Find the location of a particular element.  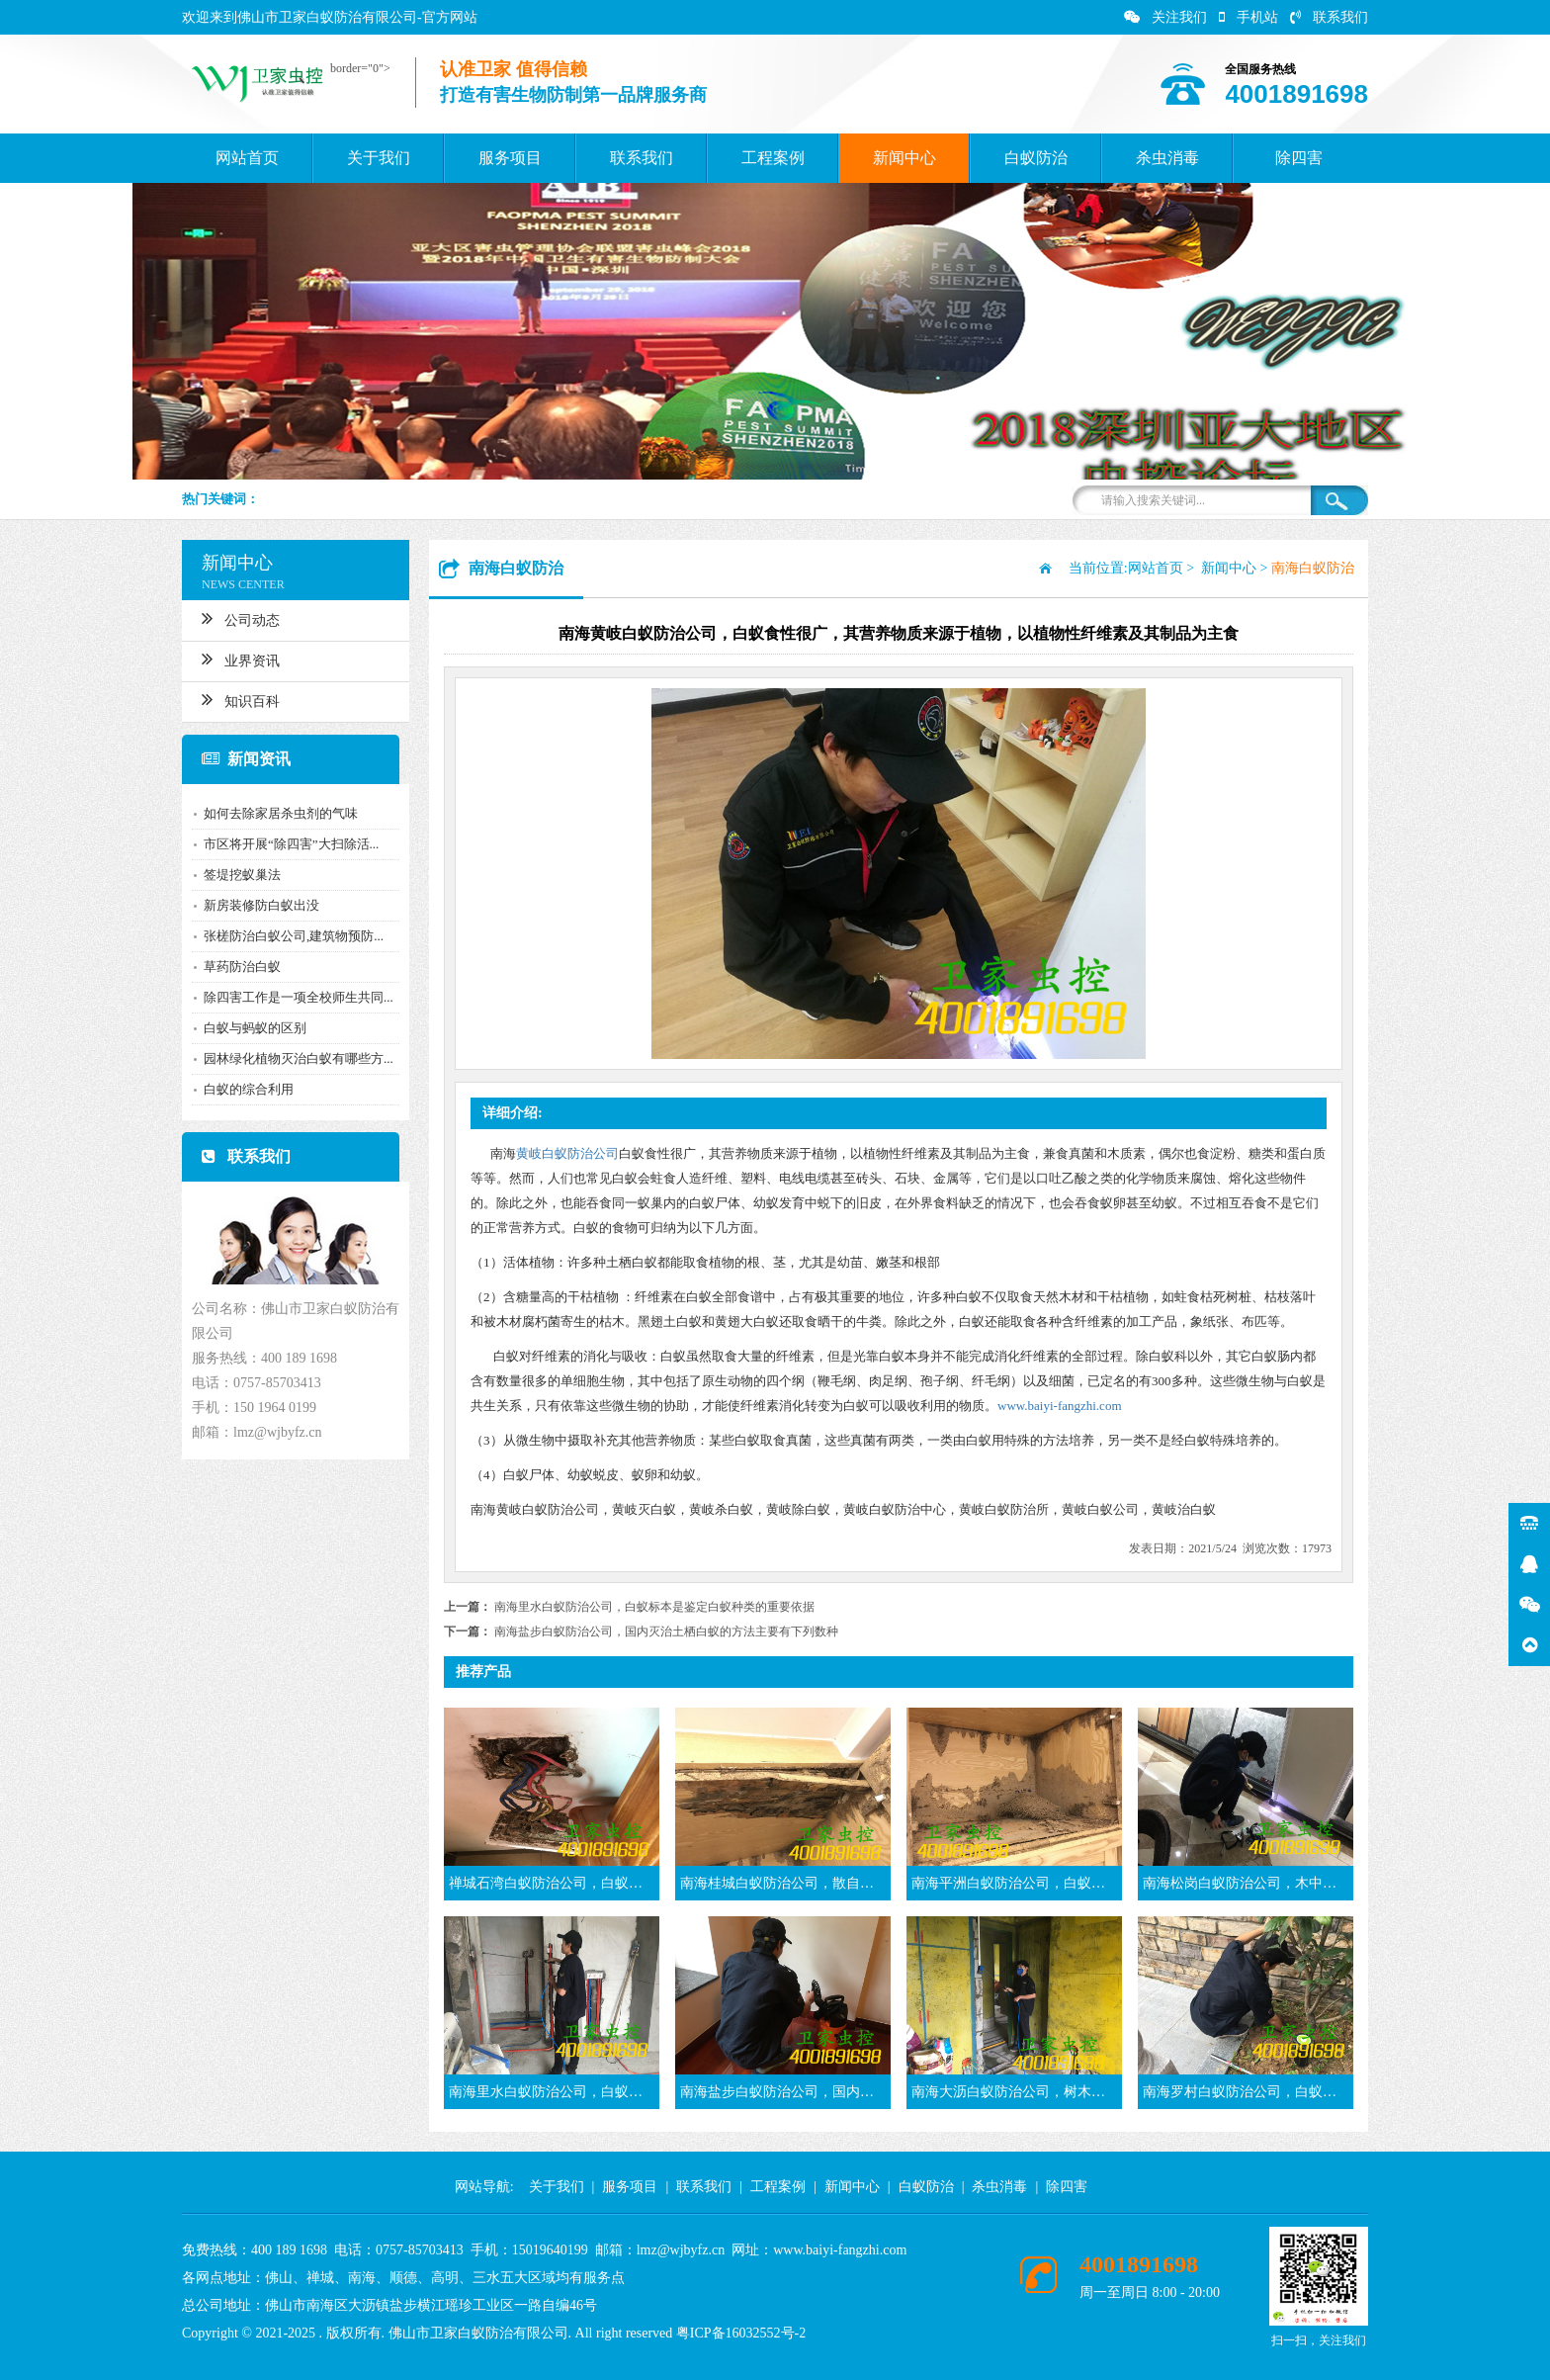

工程案例 is located at coordinates (773, 157).